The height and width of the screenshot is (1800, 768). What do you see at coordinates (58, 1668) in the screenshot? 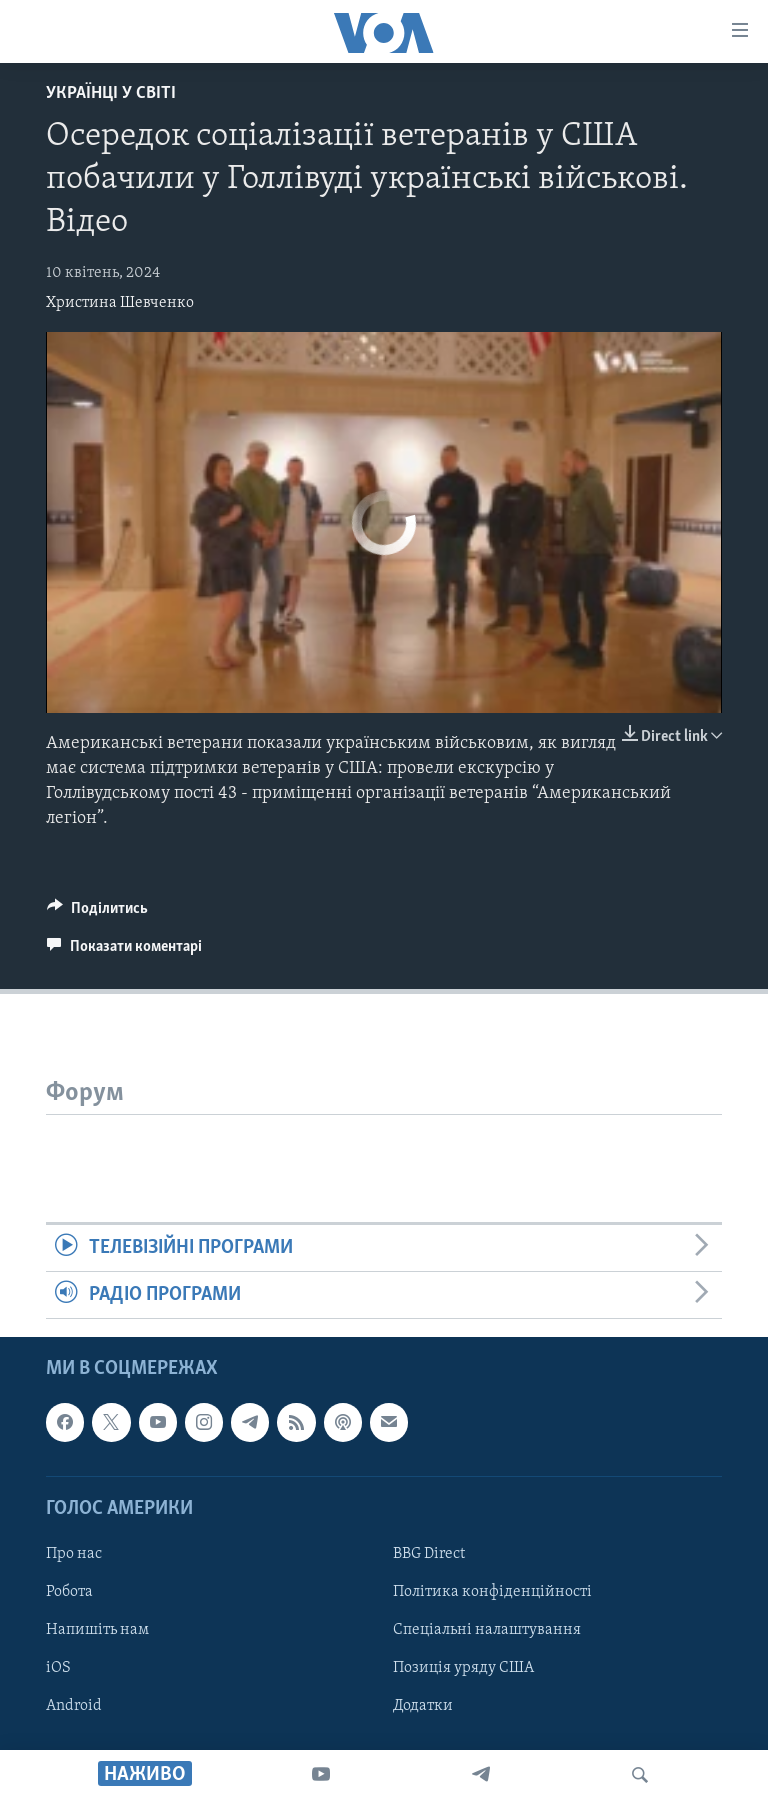
I see `iOS` at bounding box center [58, 1668].